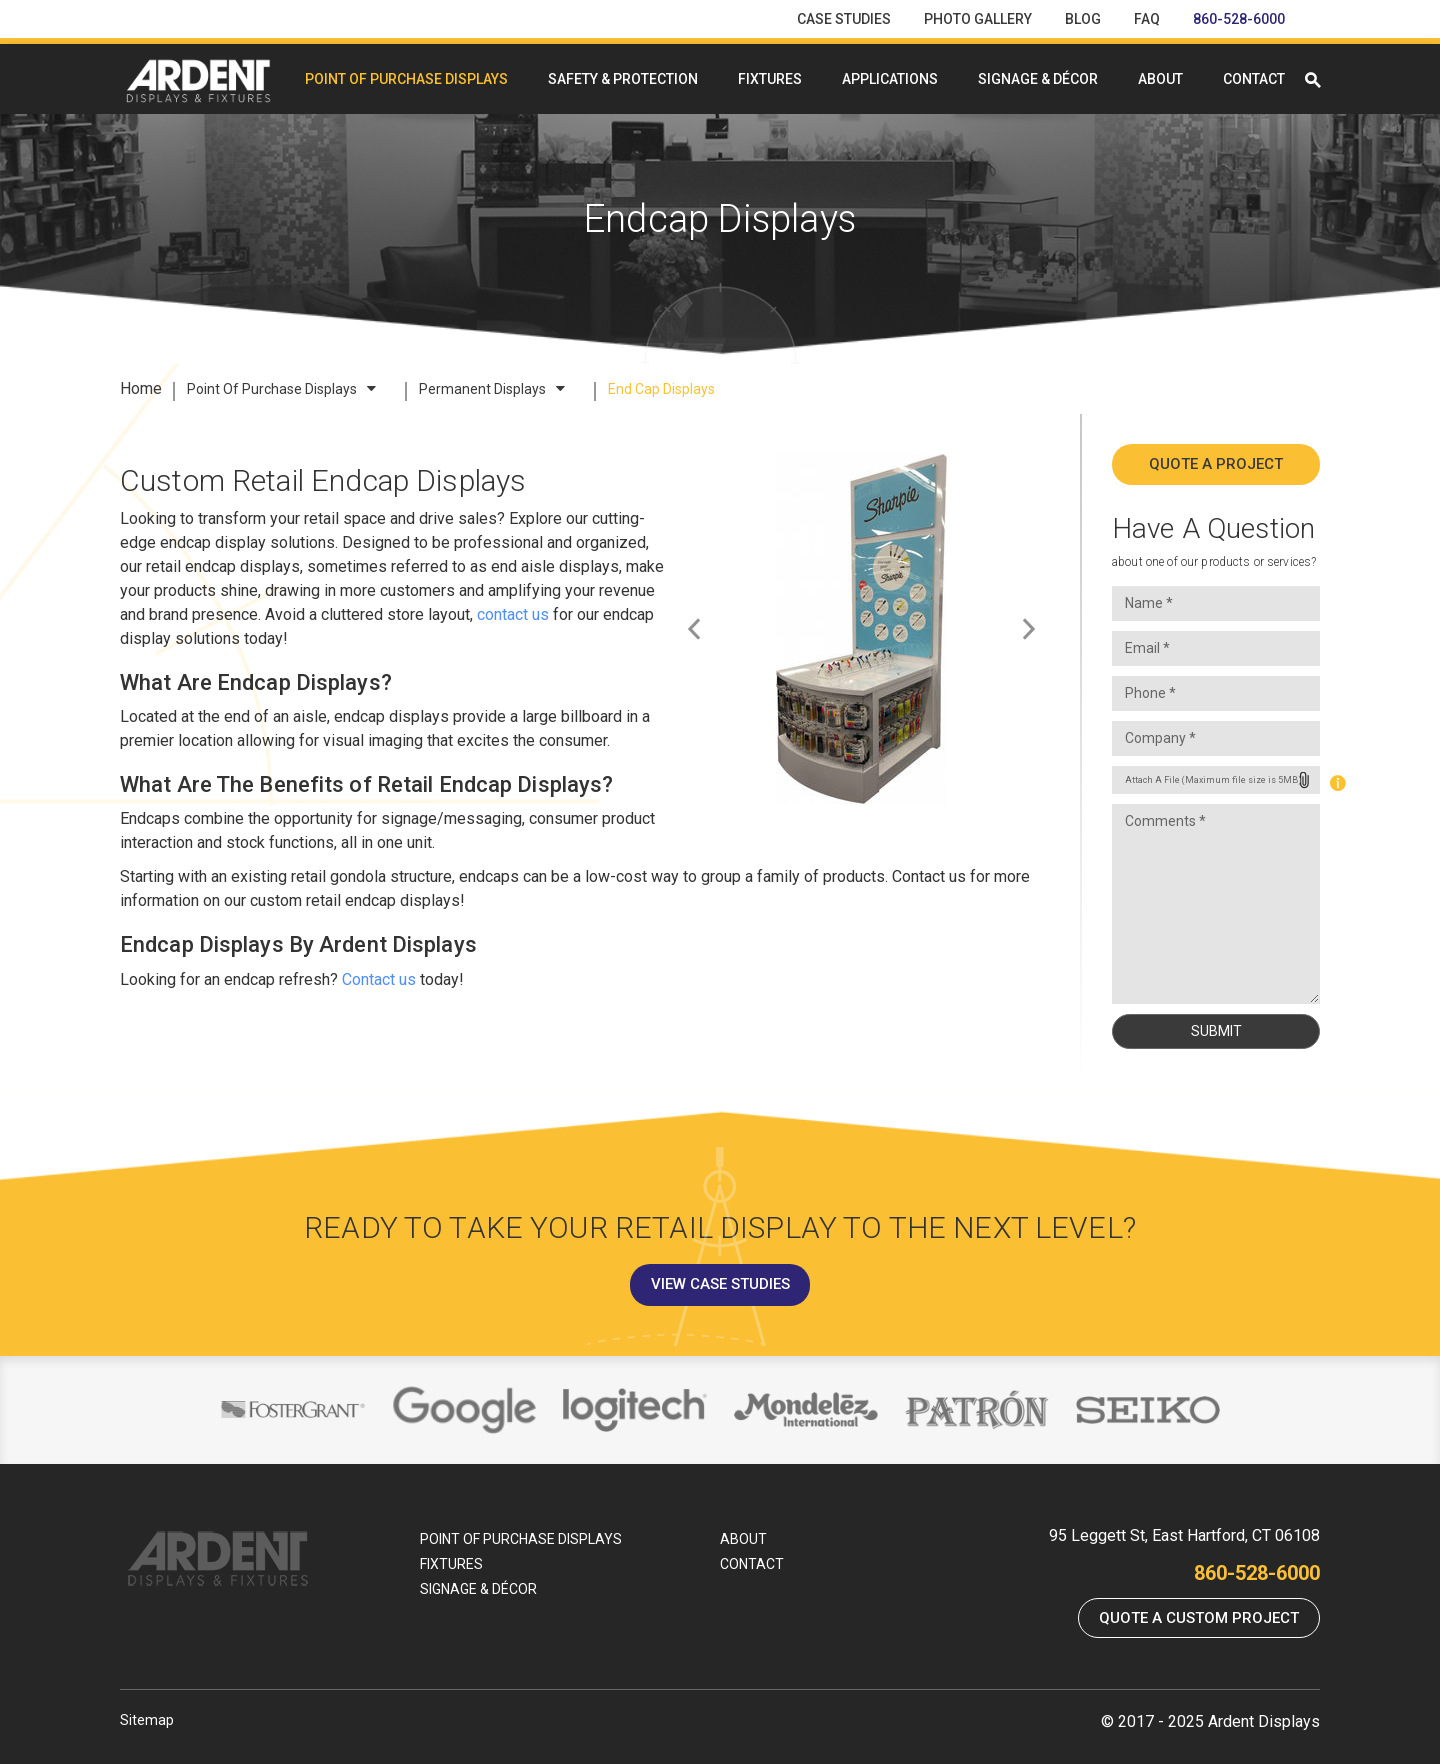 The image size is (1440, 1764). What do you see at coordinates (1023, 632) in the screenshot?
I see `Next` at bounding box center [1023, 632].